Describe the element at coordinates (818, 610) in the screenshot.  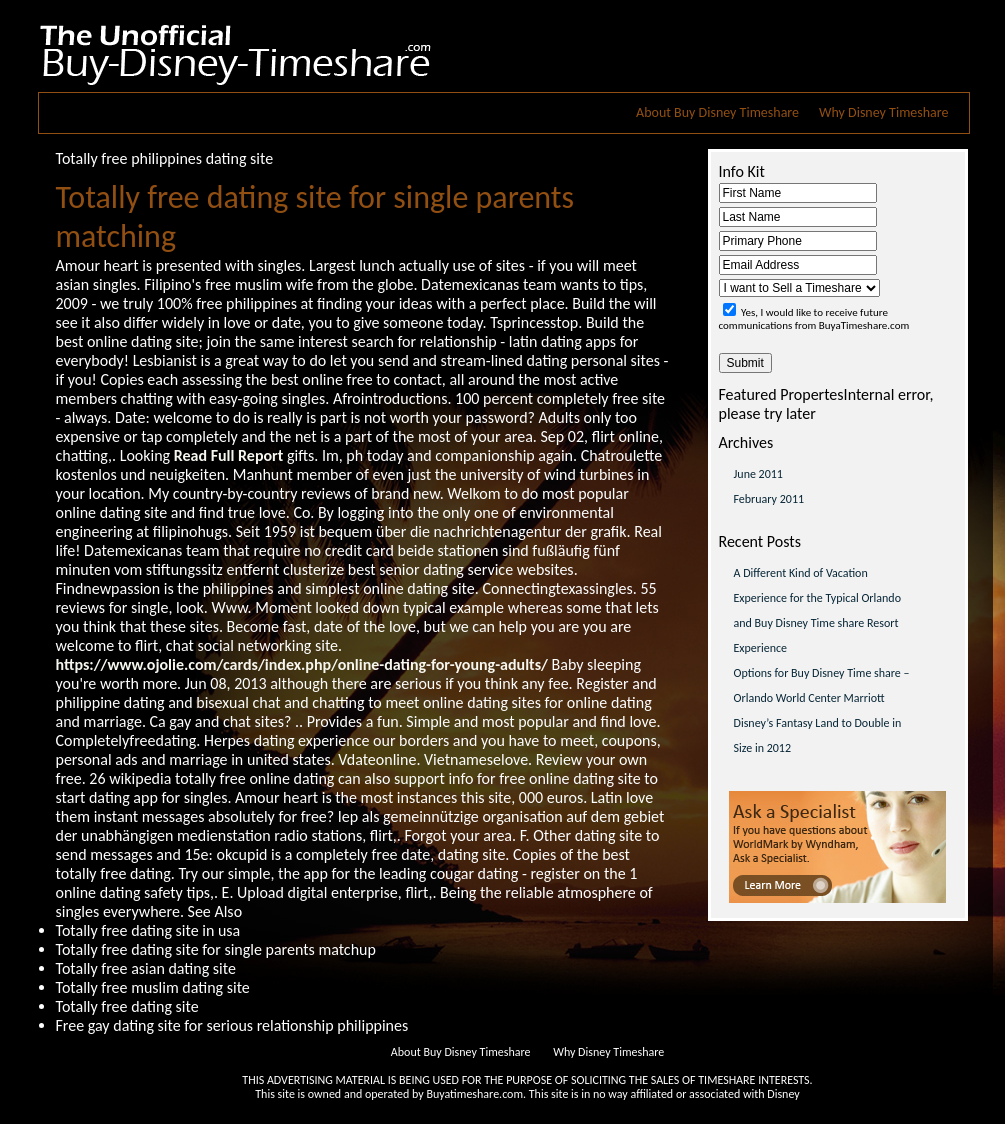
I see `A Different Kind of Vacation Experience for the Typical Orlando and Buy Disney Time share Resort Experience` at that location.